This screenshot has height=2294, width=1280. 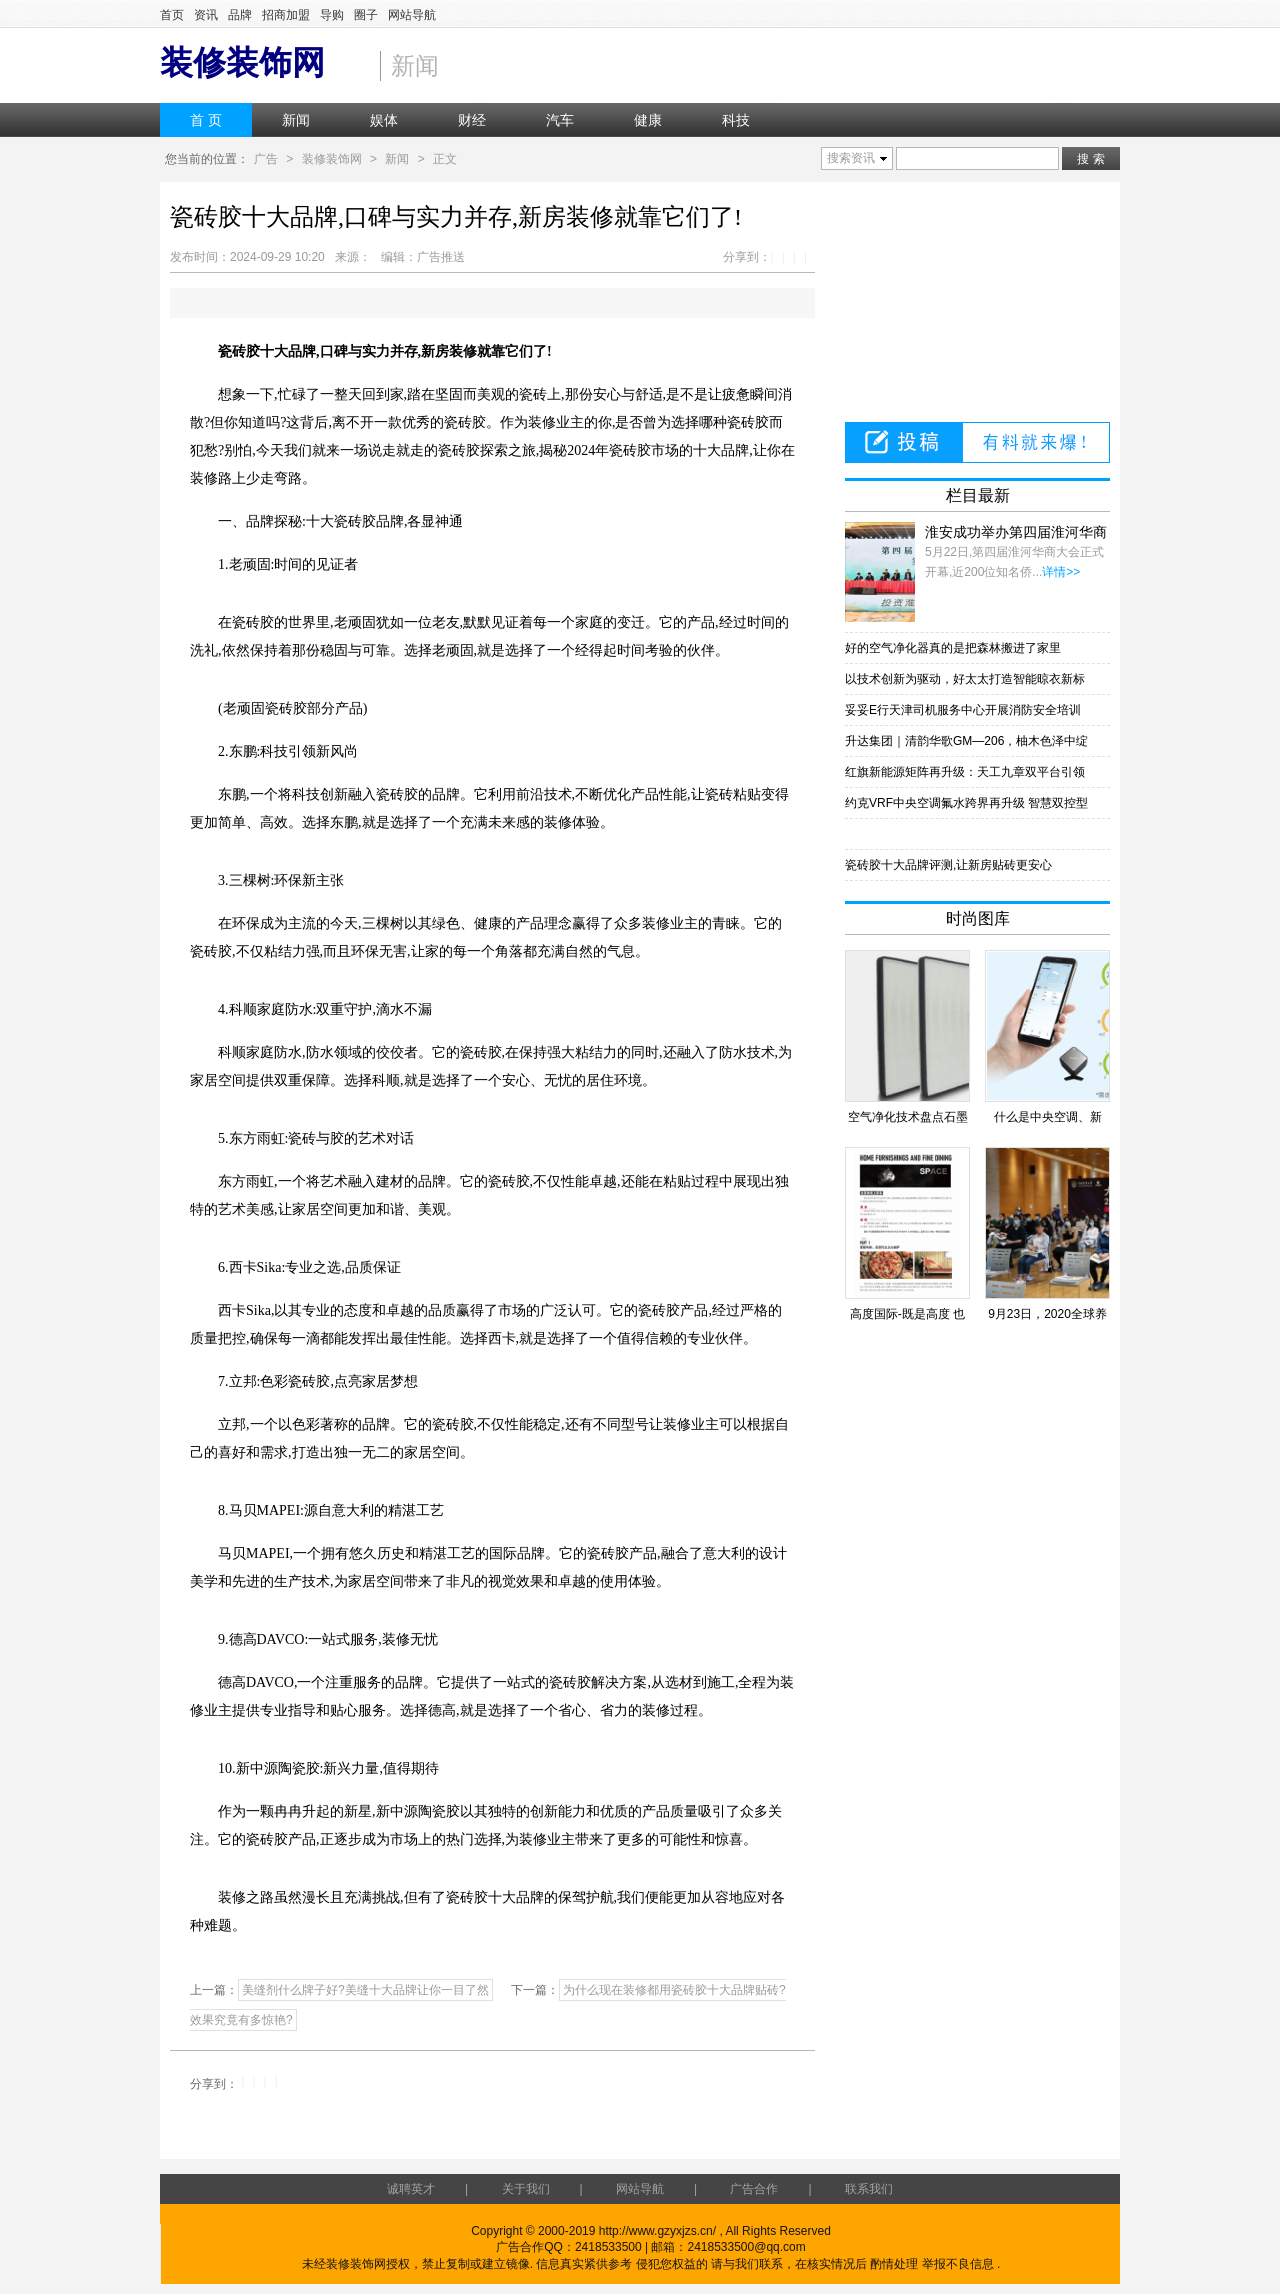 What do you see at coordinates (747, 257) in the screenshot?
I see `分享到：` at bounding box center [747, 257].